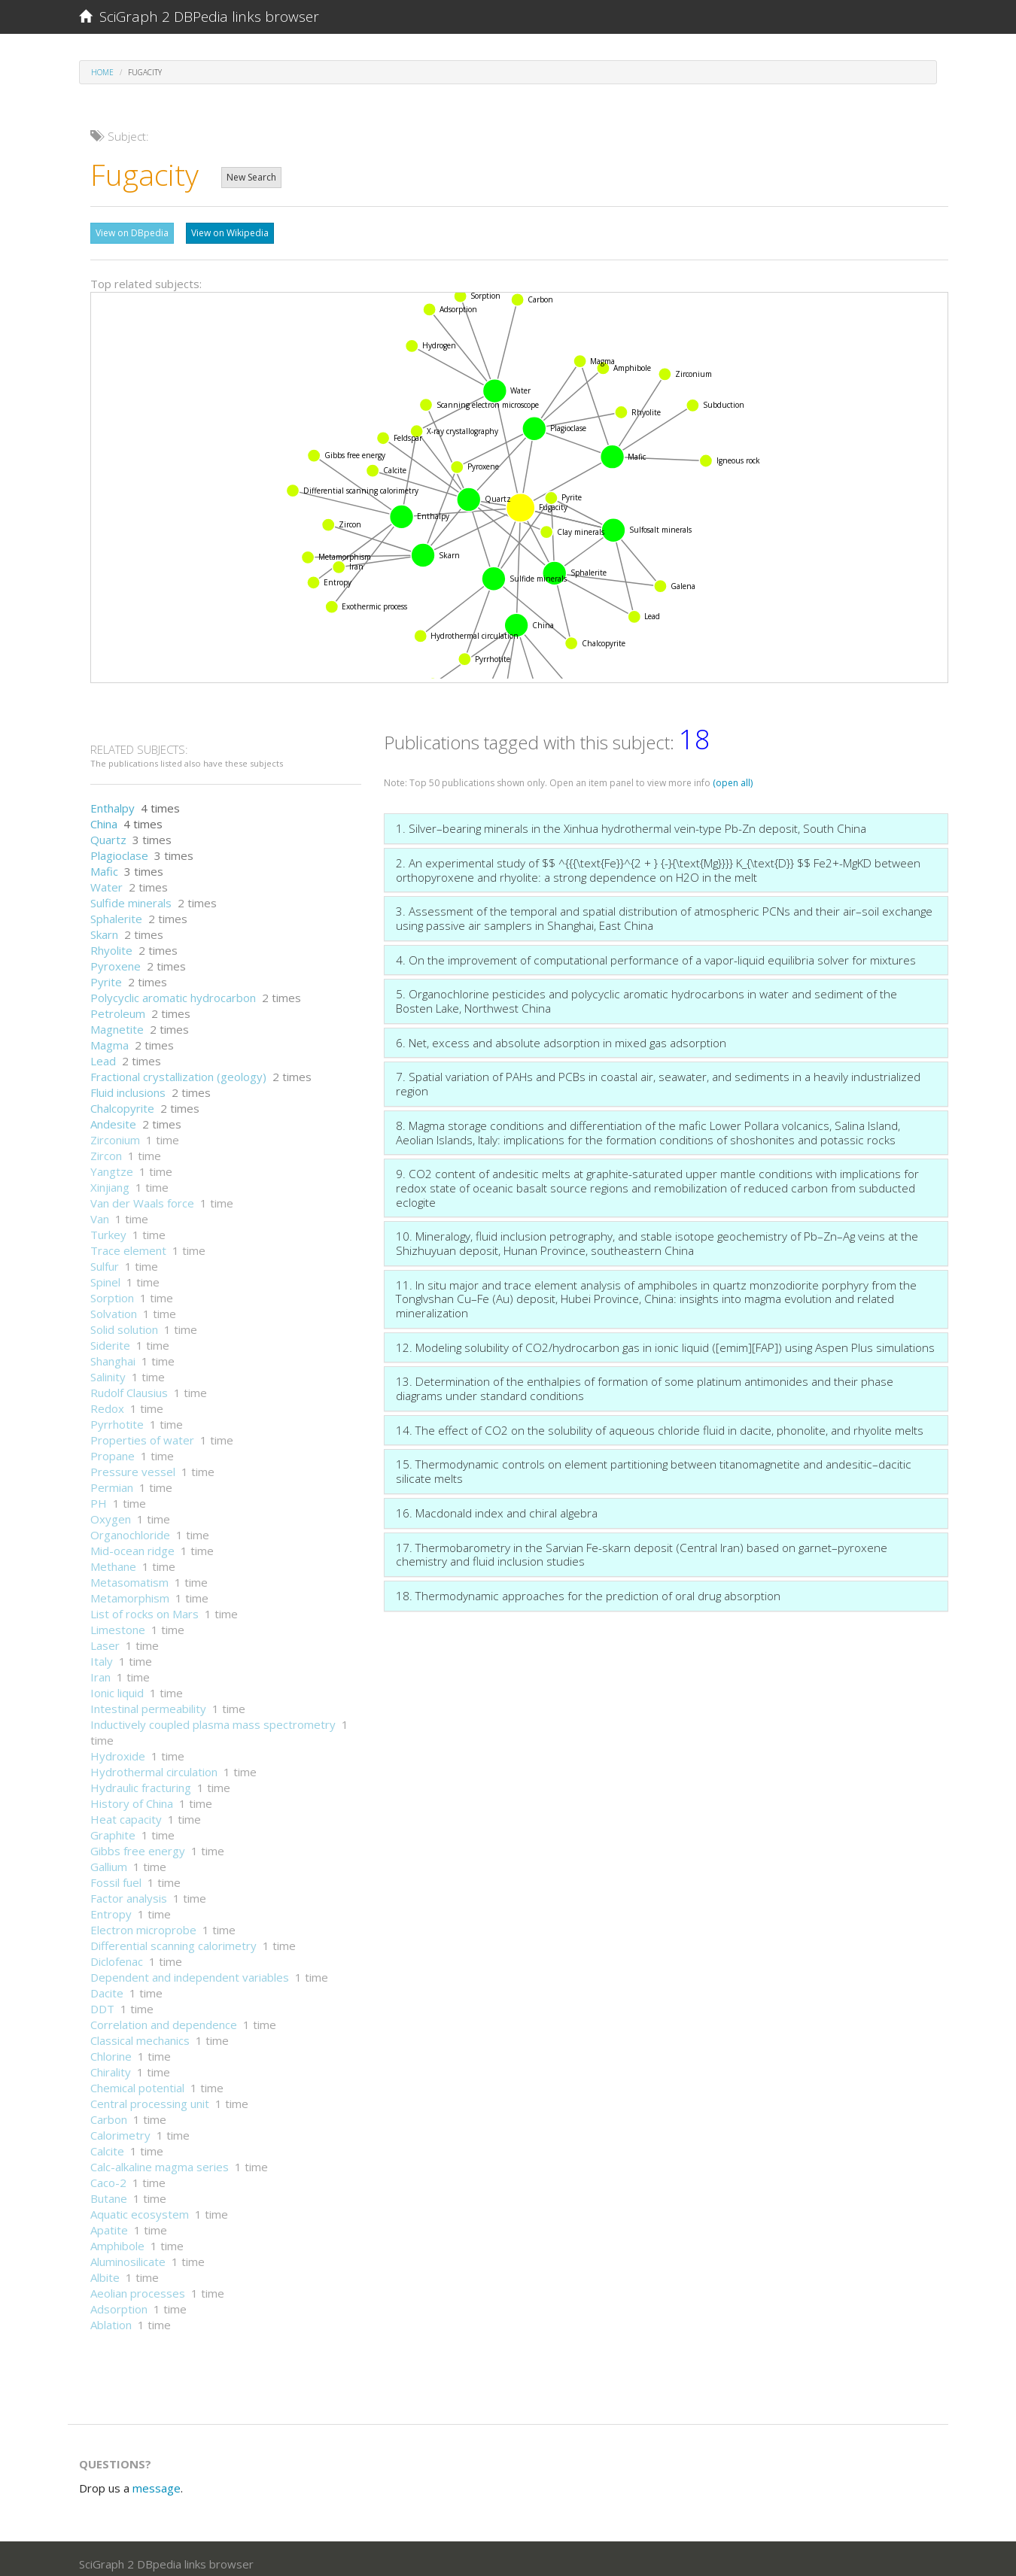 The width and height of the screenshot is (1016, 2576). Describe the element at coordinates (137, 2080) in the screenshot. I see `Chemical potential` at that location.